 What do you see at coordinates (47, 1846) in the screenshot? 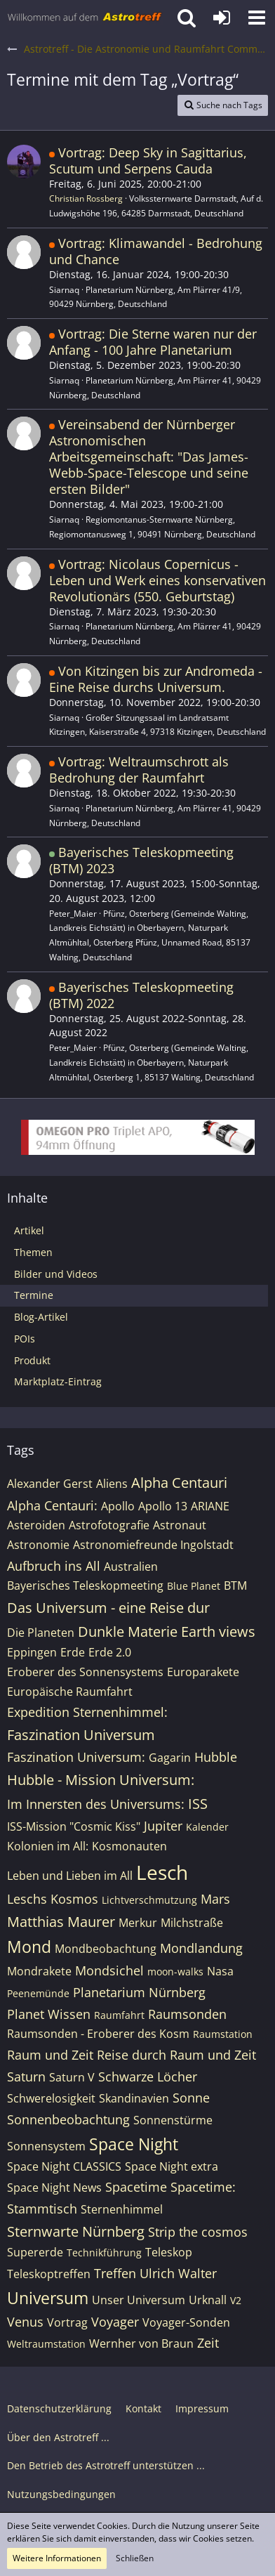
I see `Kolonien im All:` at bounding box center [47, 1846].